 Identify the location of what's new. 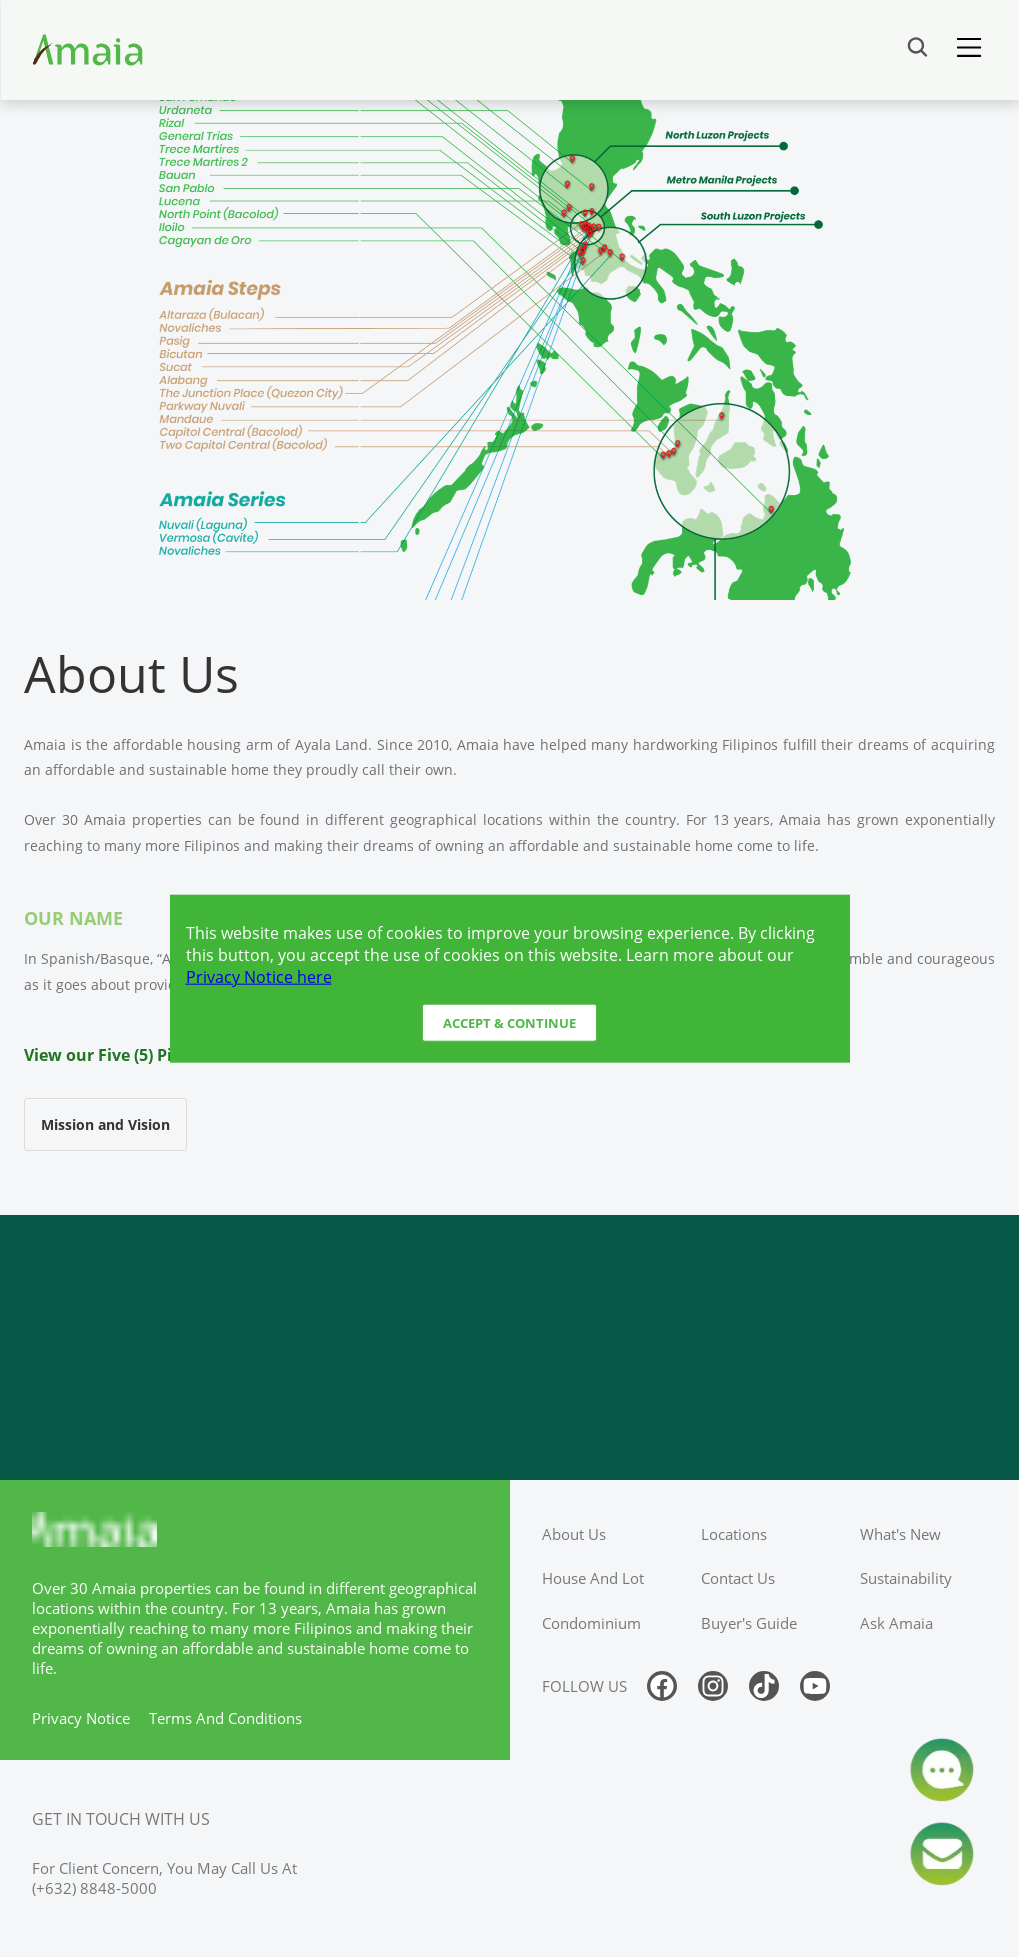
(900, 1534).